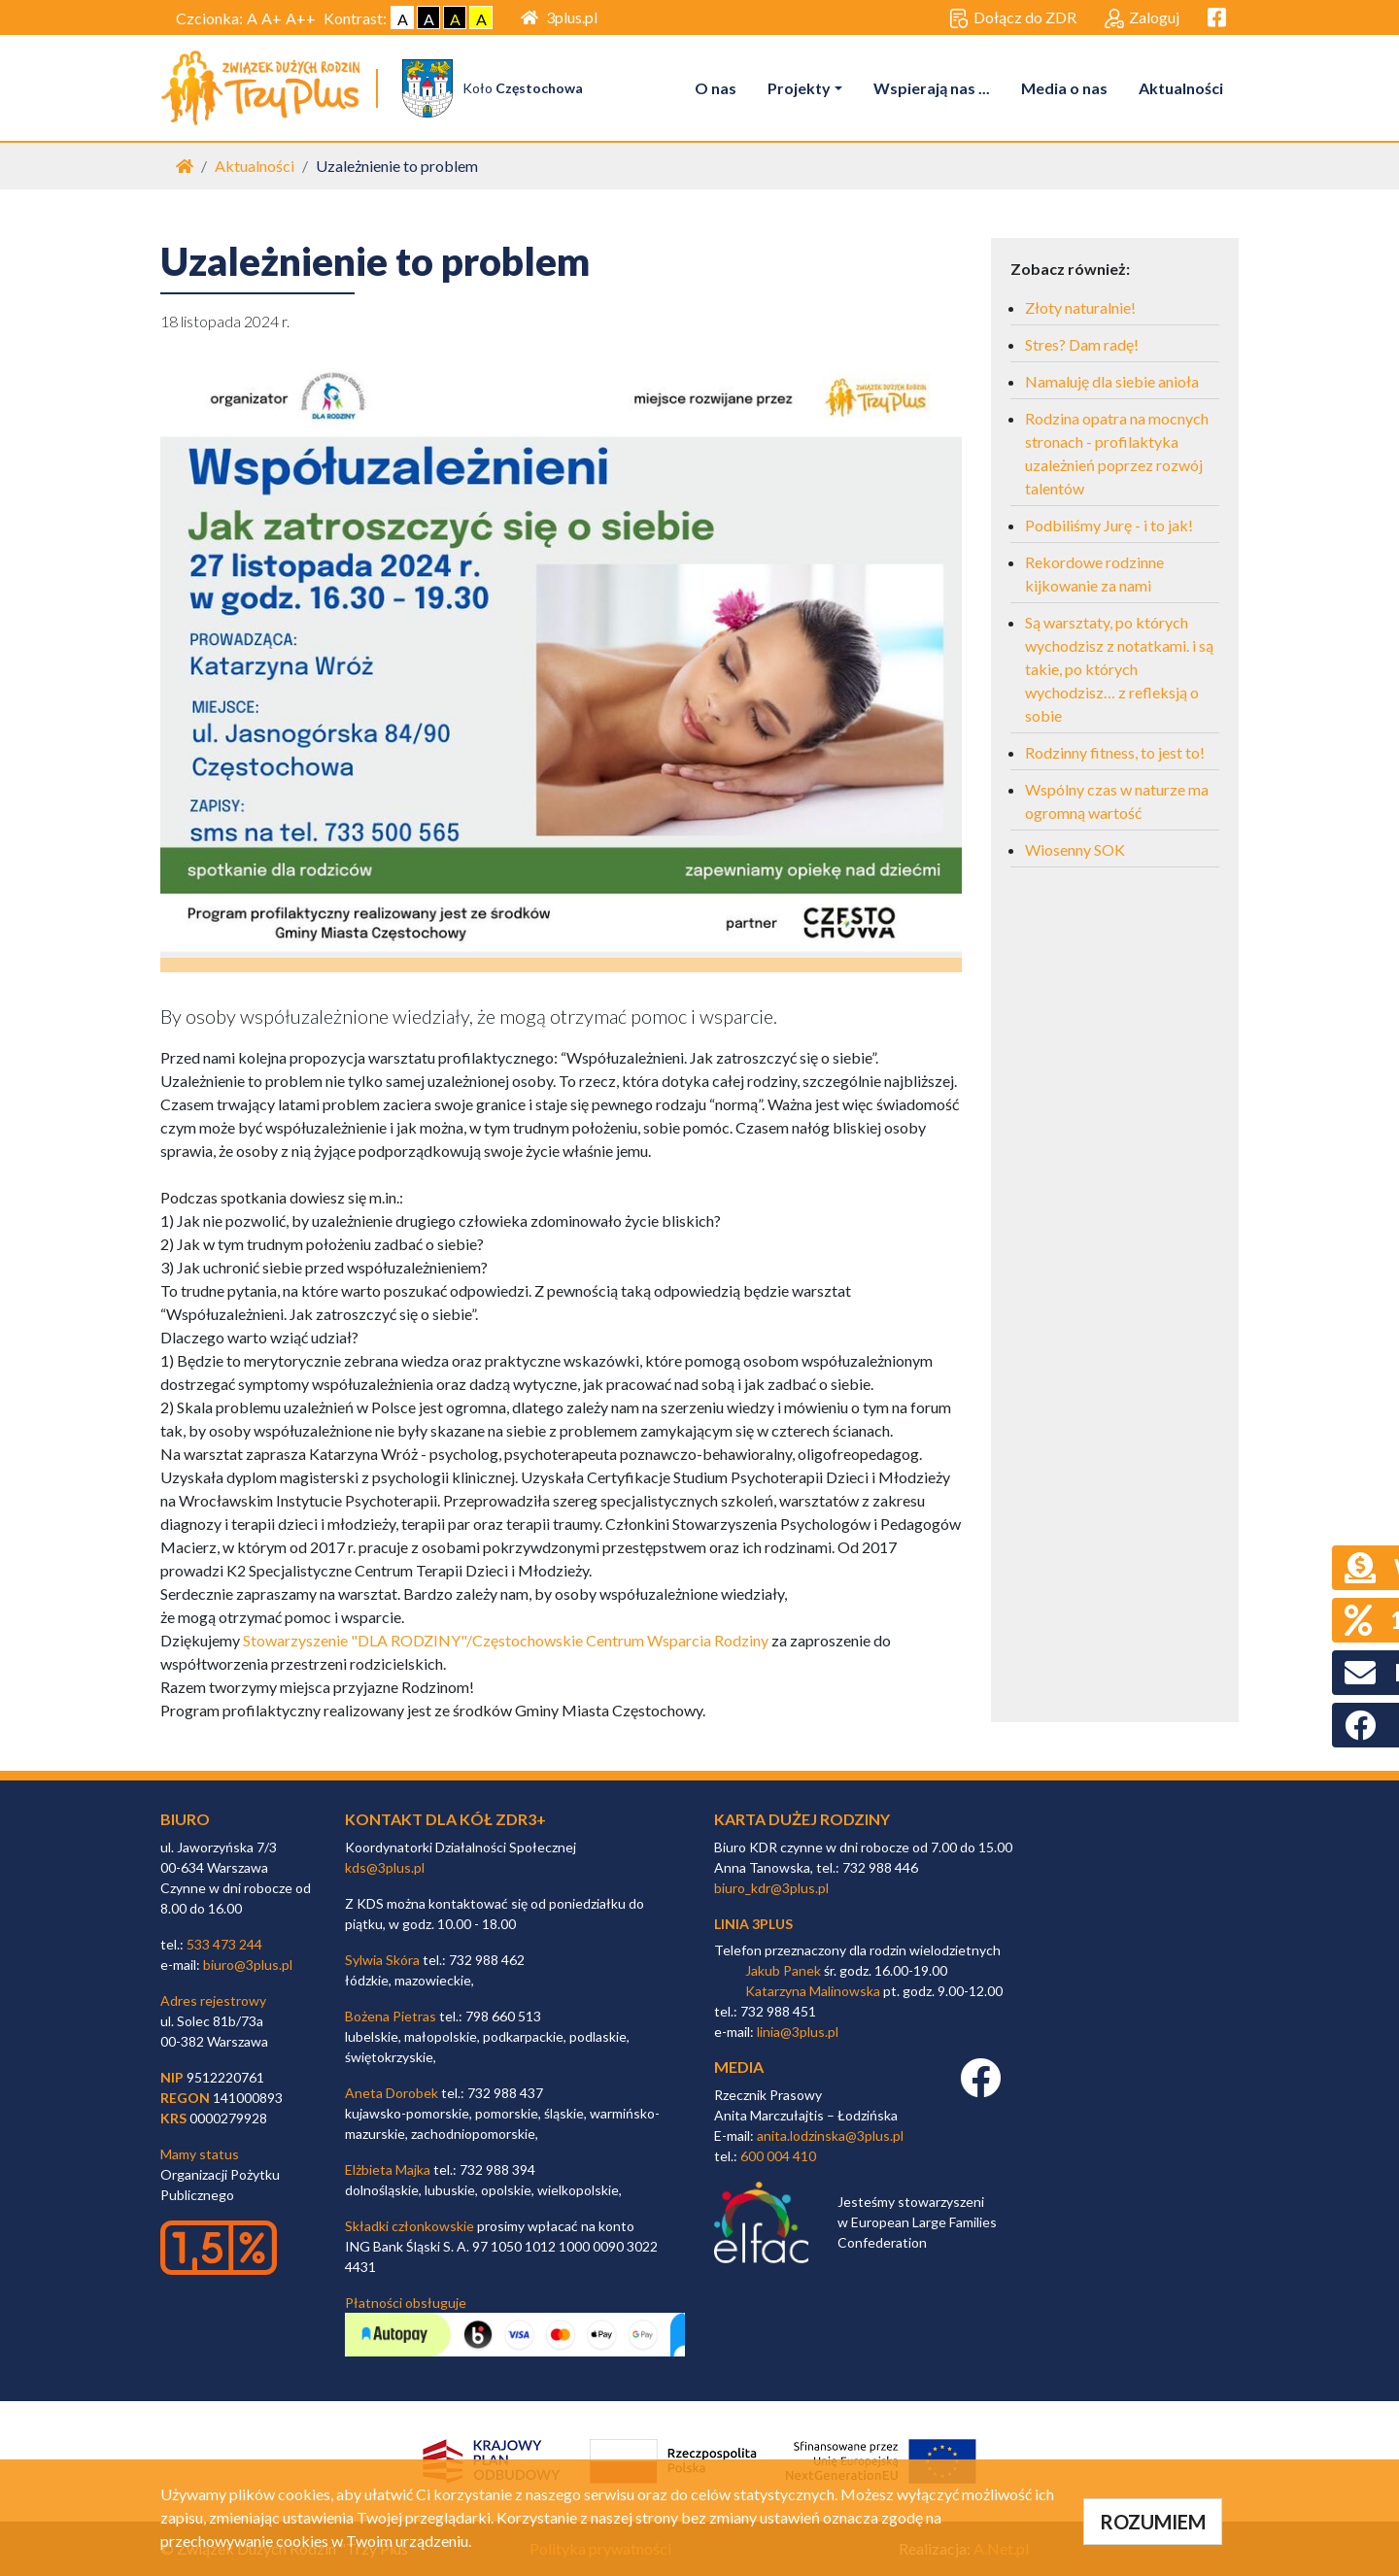  Describe the element at coordinates (247, 1964) in the screenshot. I see `biuro@3plus.pl` at that location.